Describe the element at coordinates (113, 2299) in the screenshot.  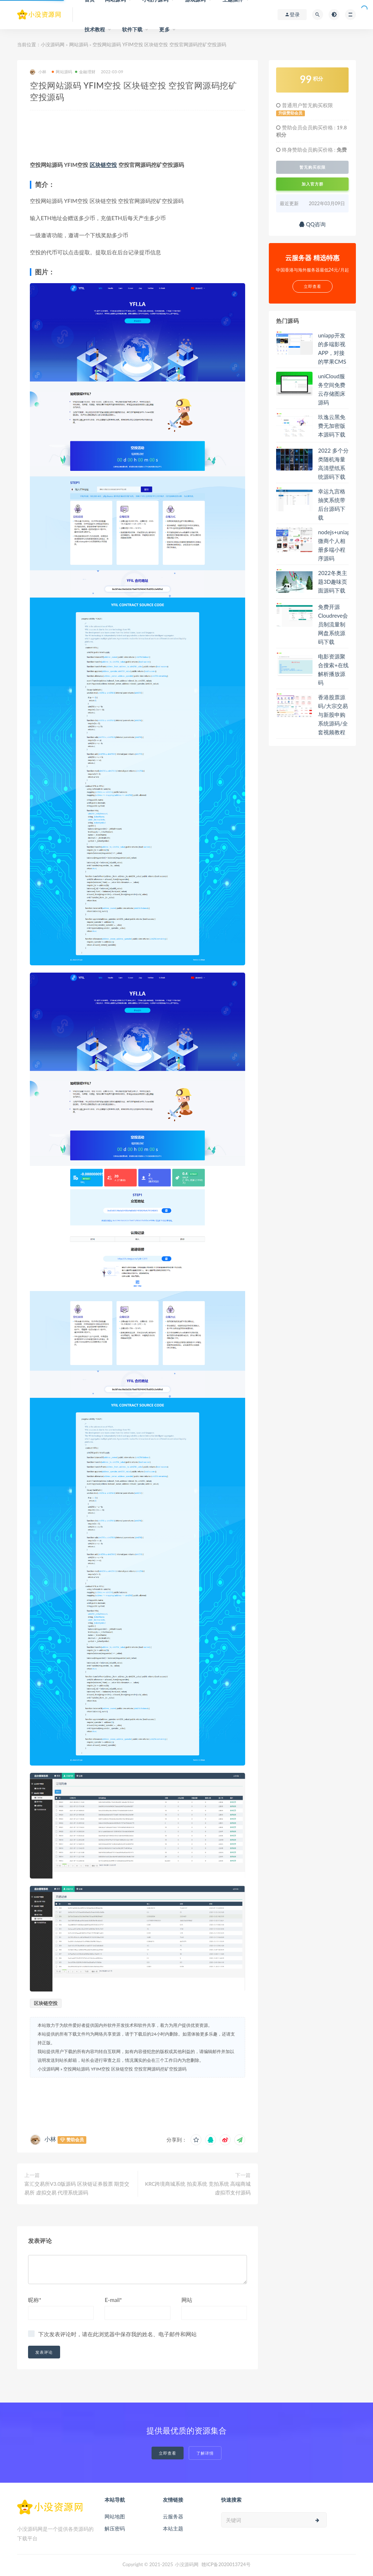
I see `E-mail*` at that location.